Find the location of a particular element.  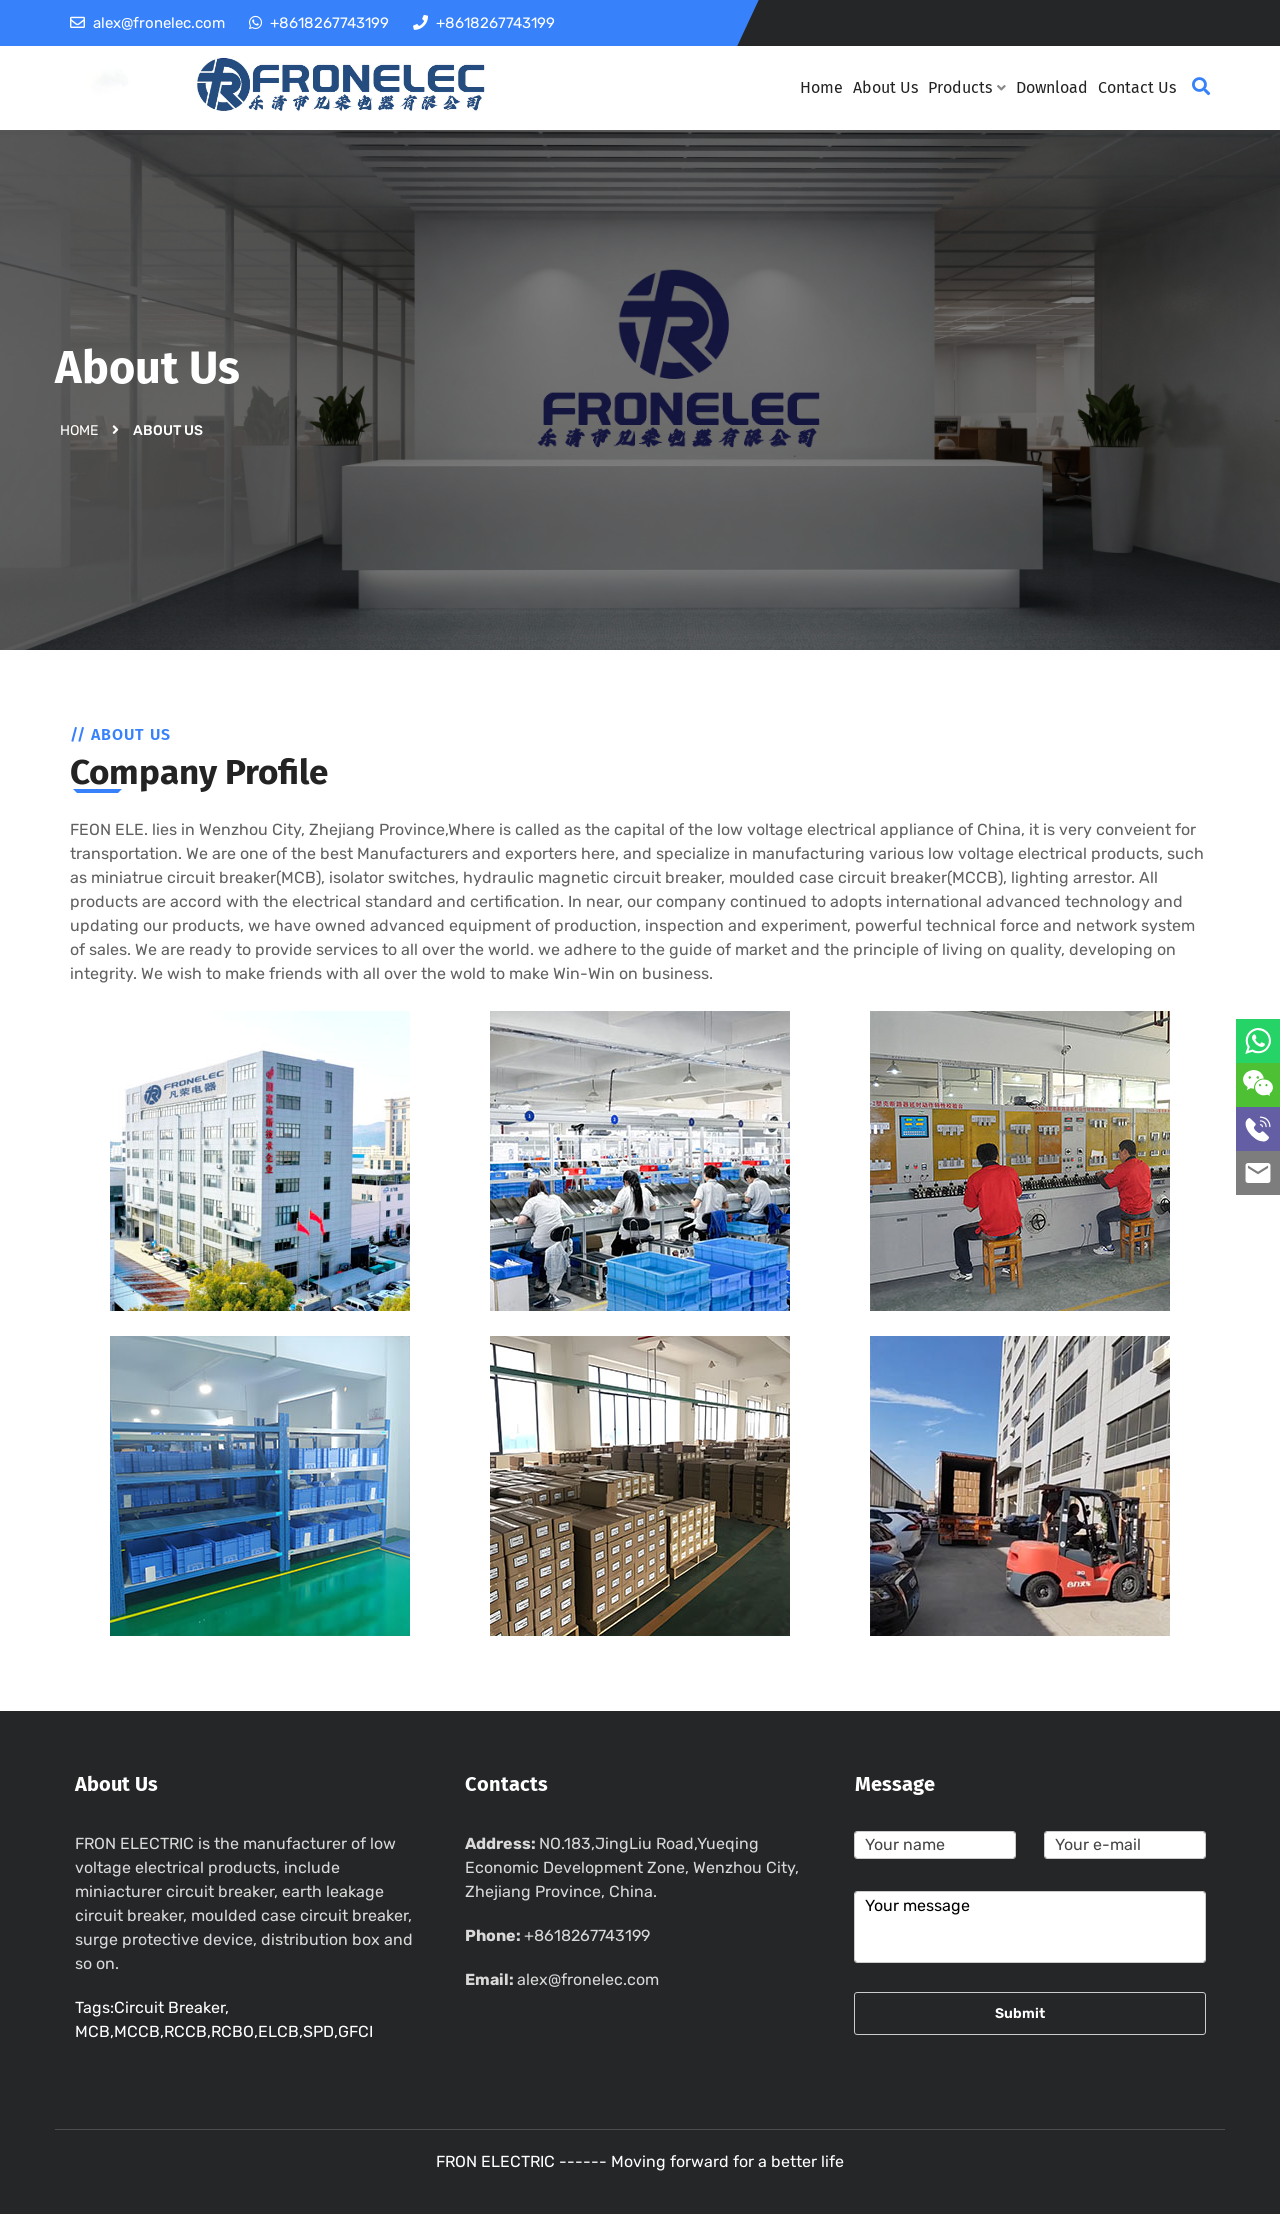

About Us is located at coordinates (885, 87).